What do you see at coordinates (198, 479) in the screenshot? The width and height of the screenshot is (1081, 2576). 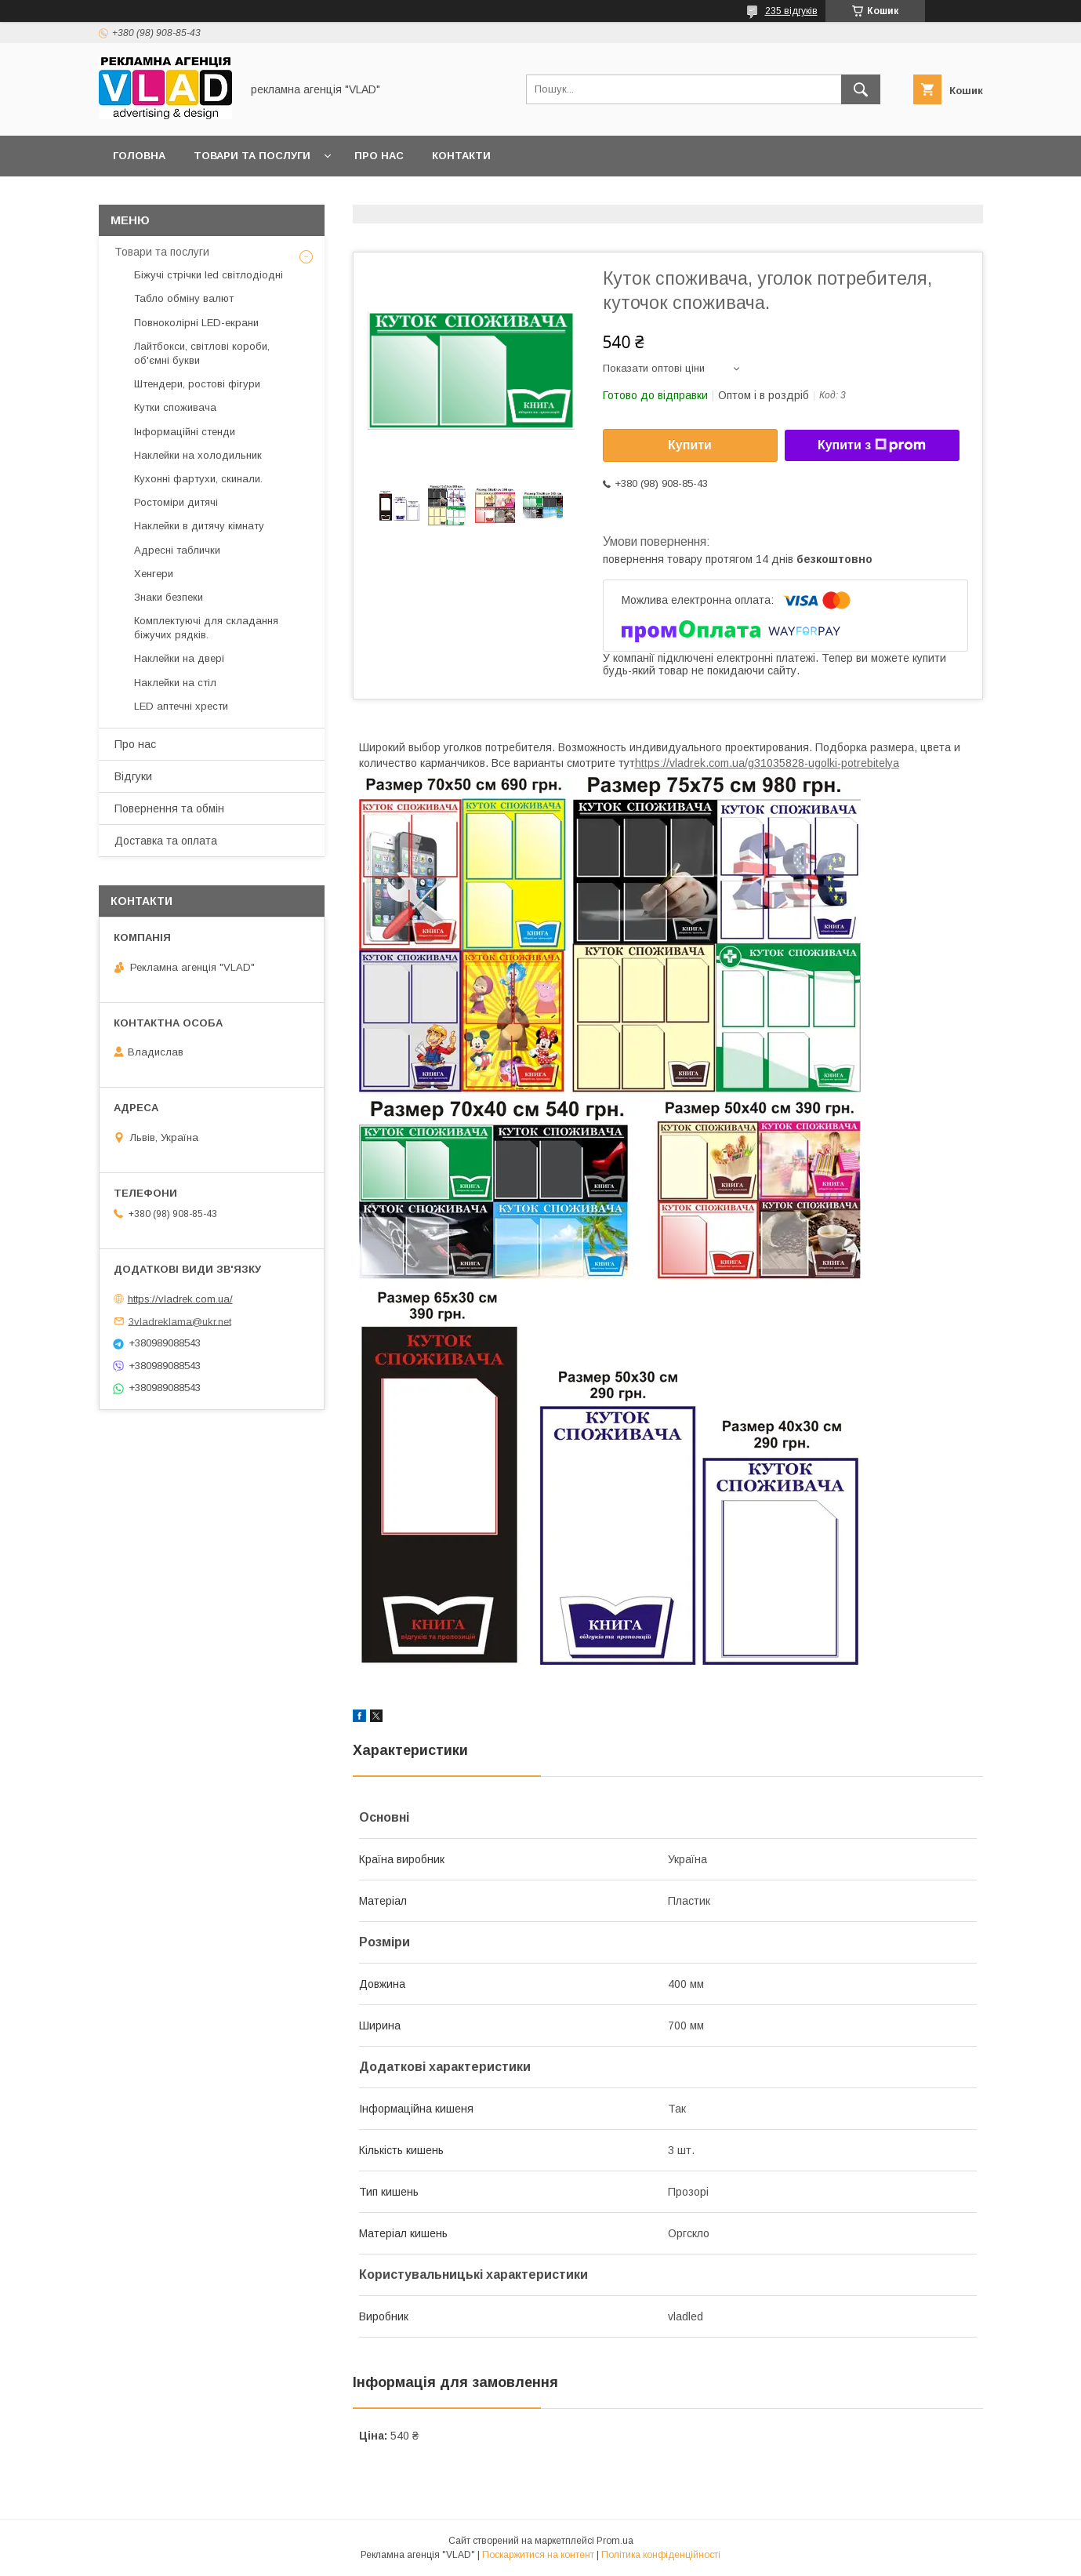 I see `Кухонні фартухи, скинали.` at bounding box center [198, 479].